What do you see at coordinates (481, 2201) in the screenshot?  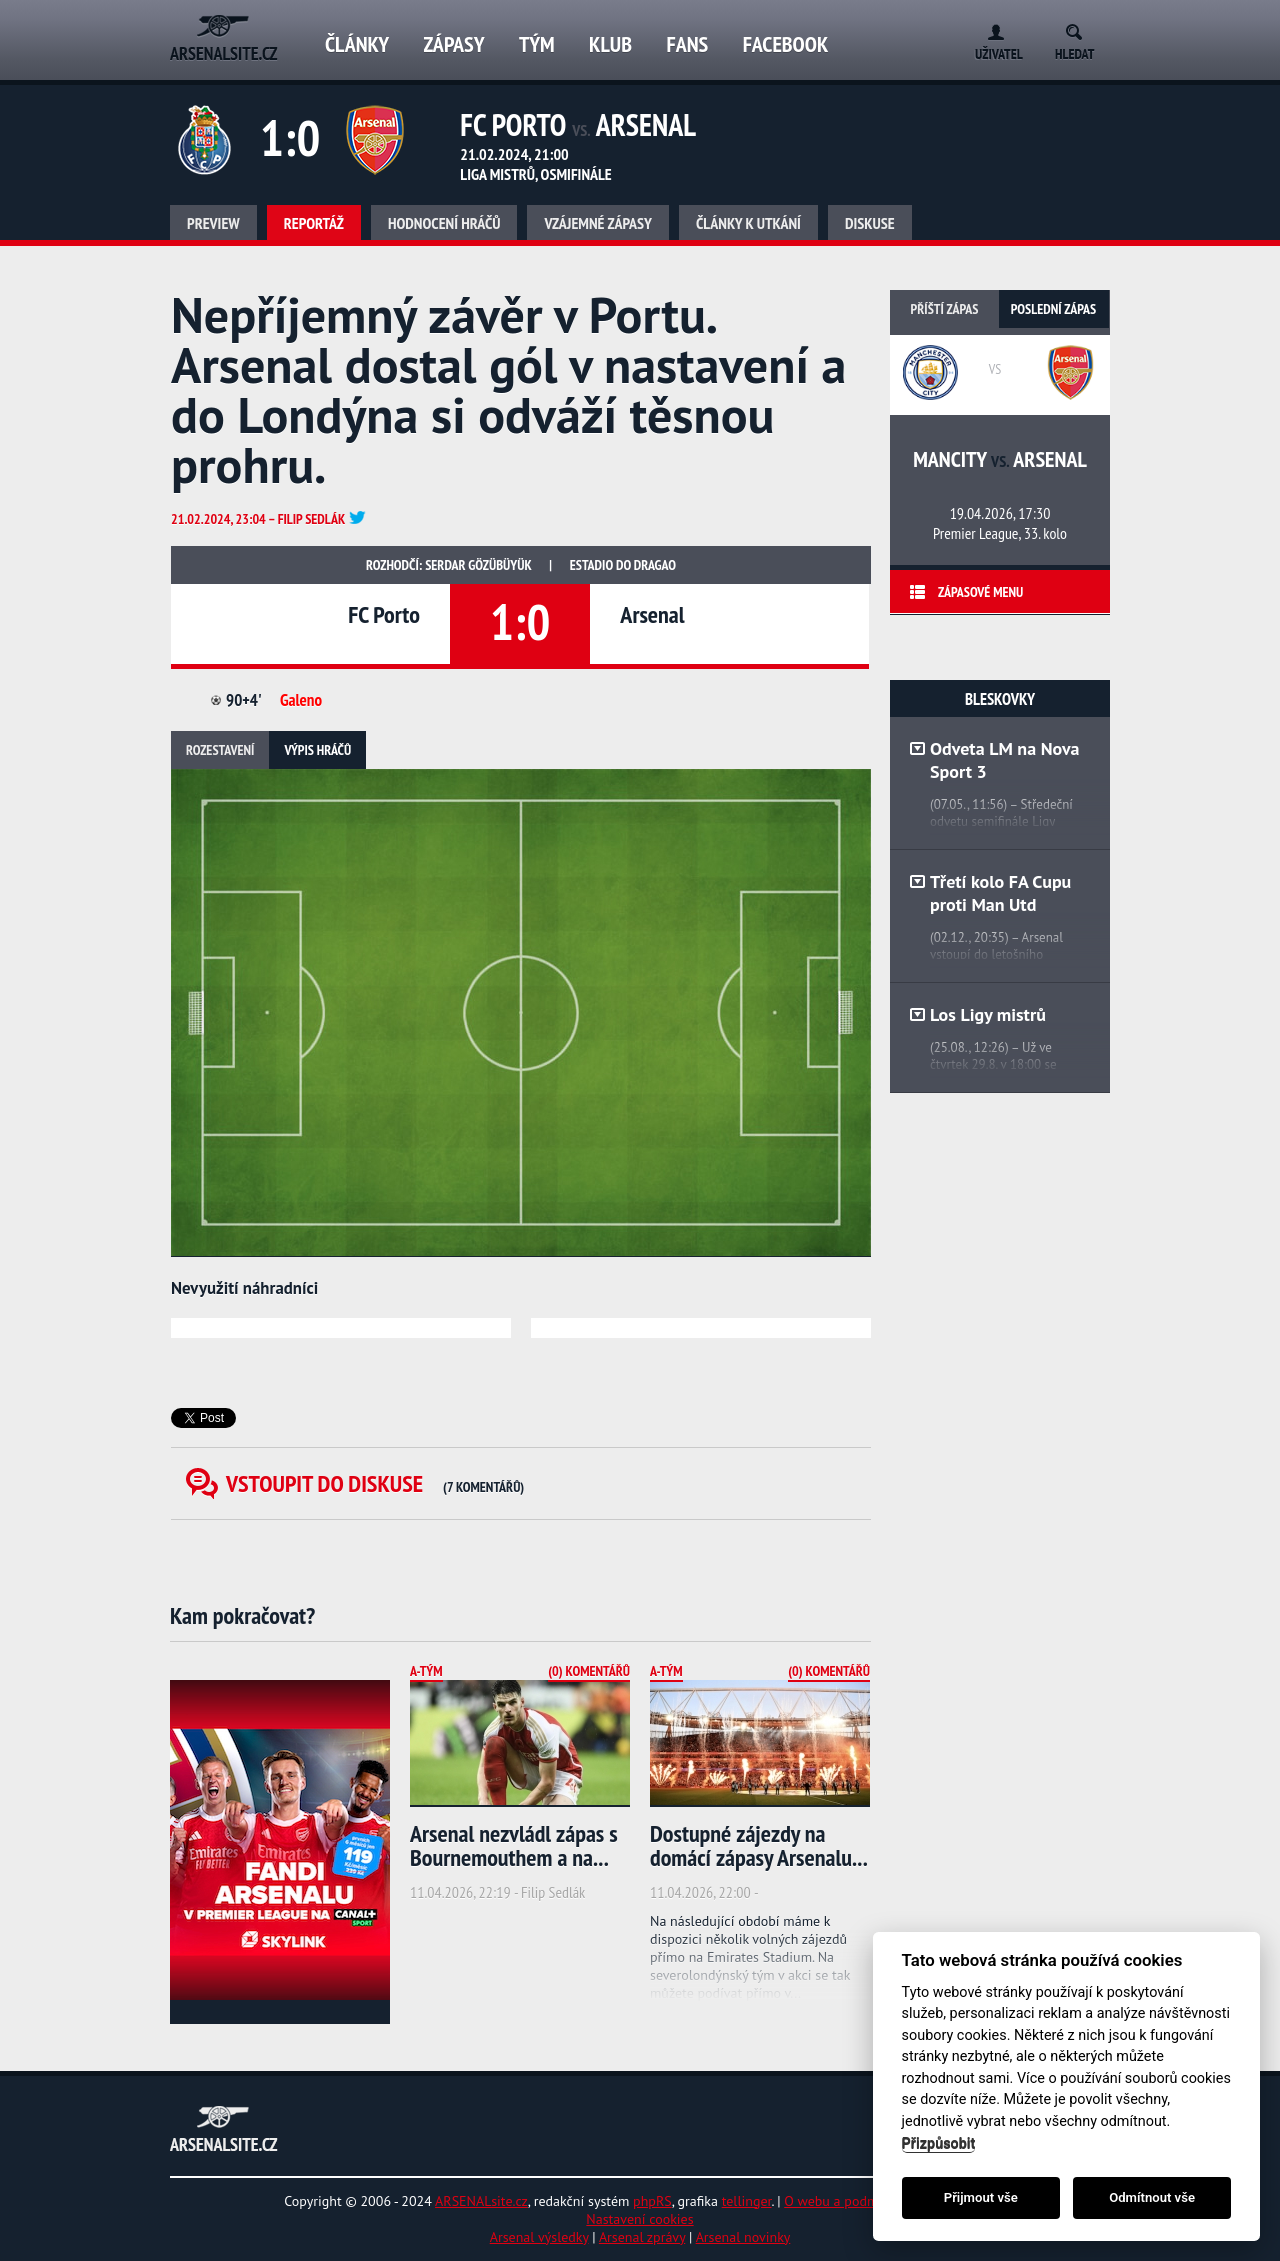 I see `ARSENALsite.cz` at bounding box center [481, 2201].